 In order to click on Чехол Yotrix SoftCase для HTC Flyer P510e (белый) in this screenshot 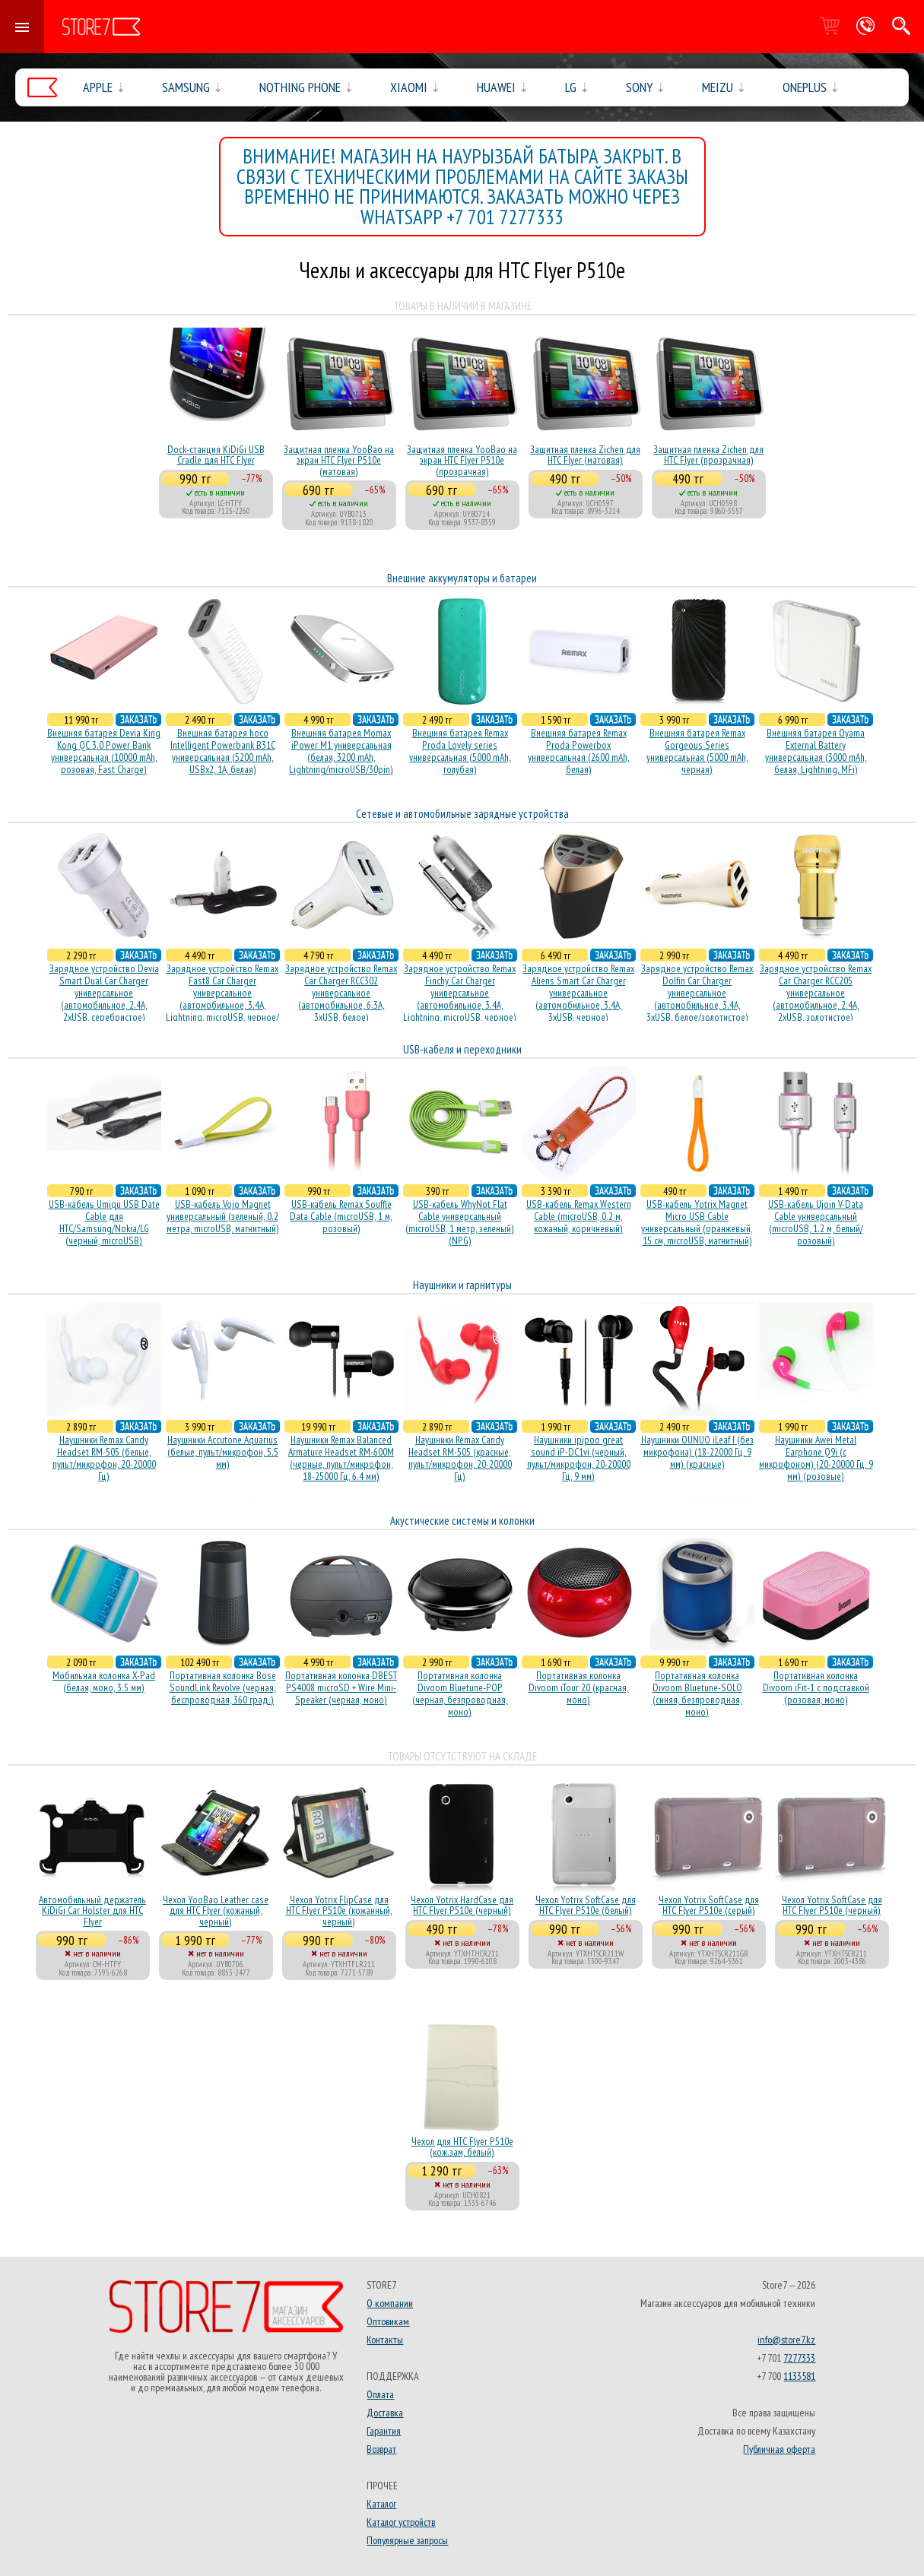, I will do `click(585, 1905)`.